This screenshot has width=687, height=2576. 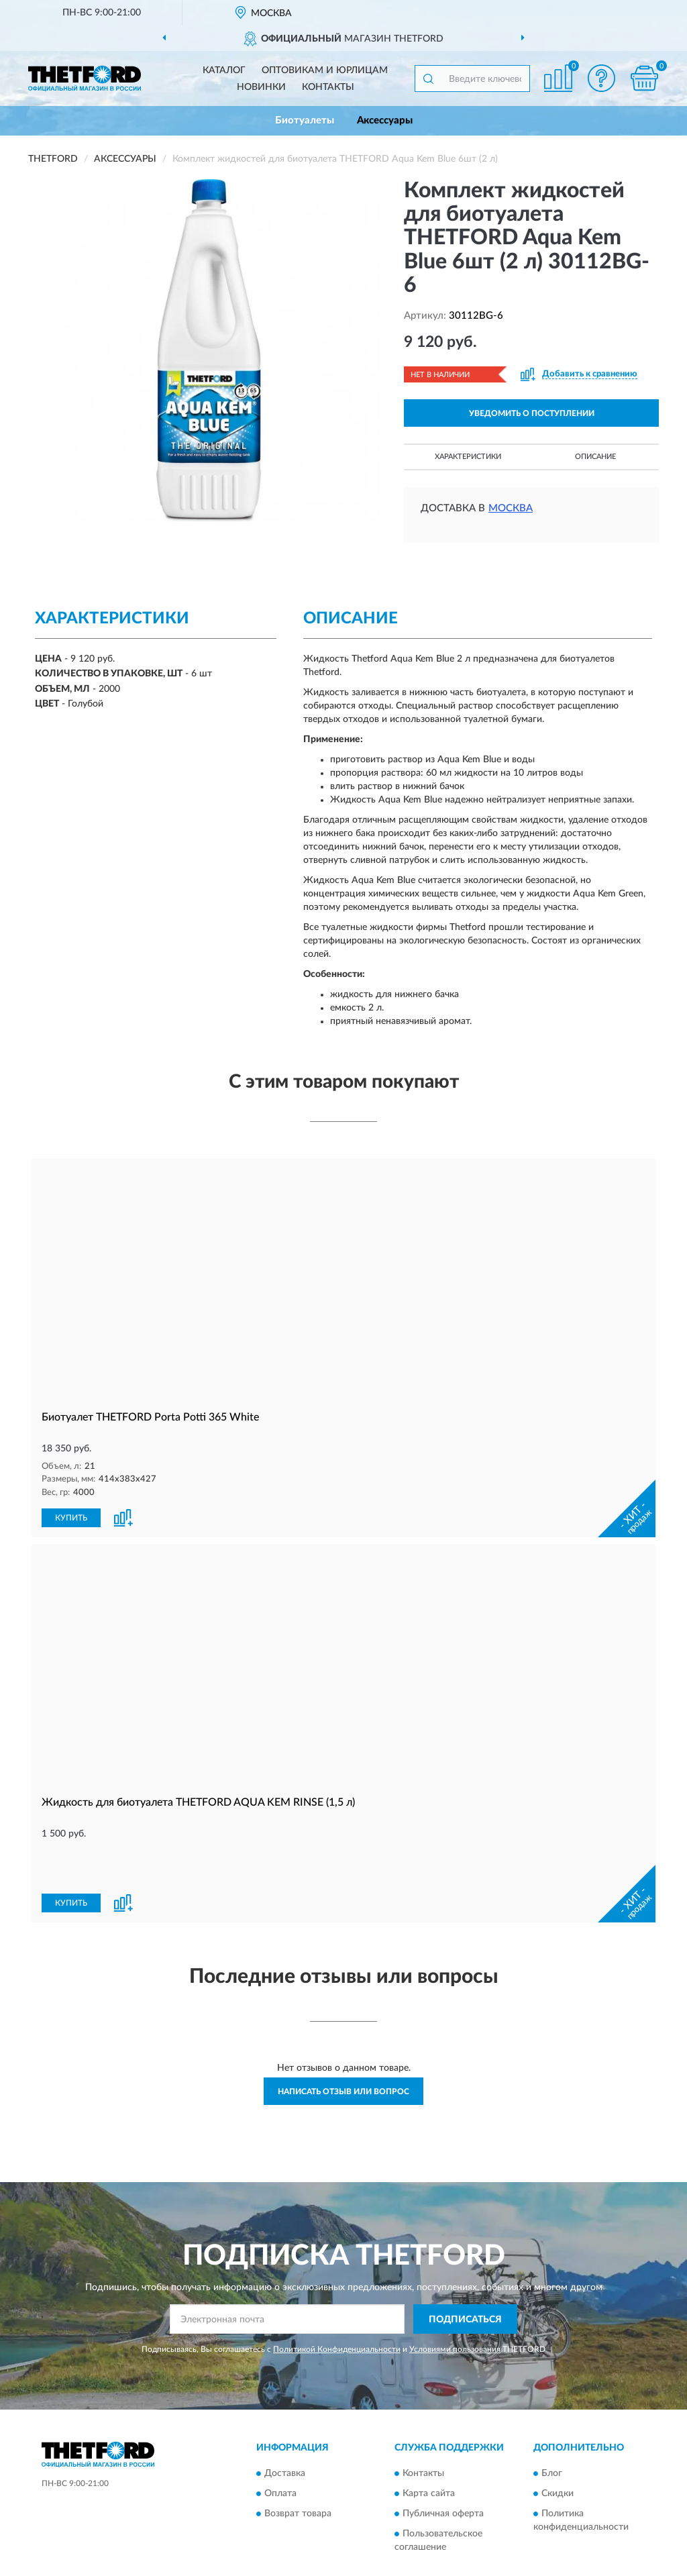 I want to click on Скидки, so click(x=557, y=2448).